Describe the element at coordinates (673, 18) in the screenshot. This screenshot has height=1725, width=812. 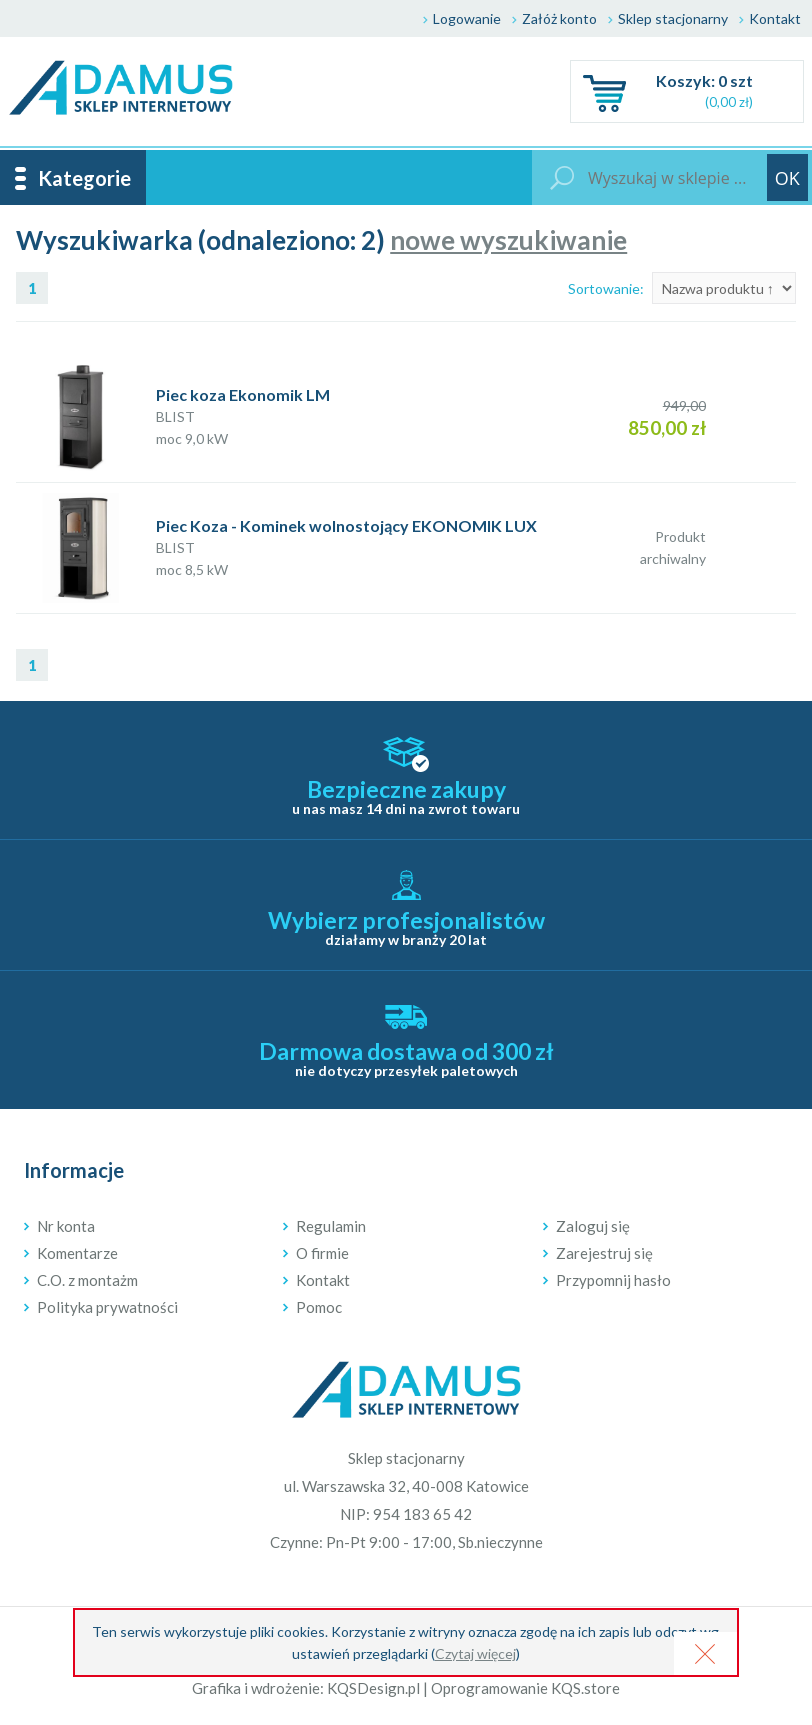
I see `Sklep stacjonarny` at that location.